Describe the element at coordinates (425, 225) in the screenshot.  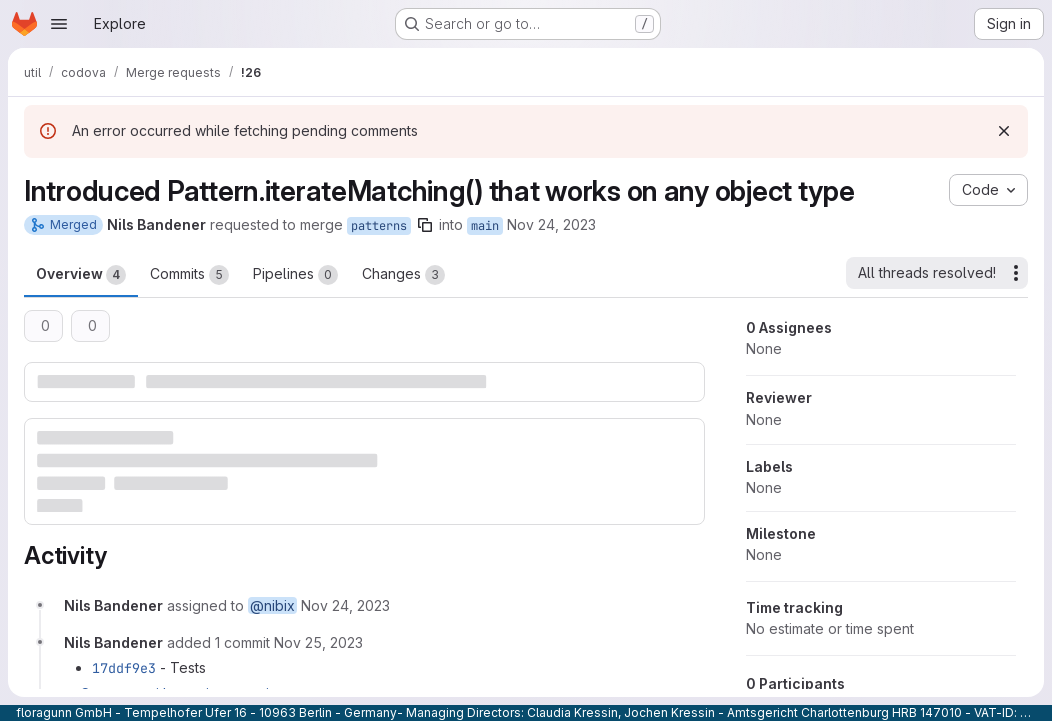
I see `[Copy branch name]` at that location.